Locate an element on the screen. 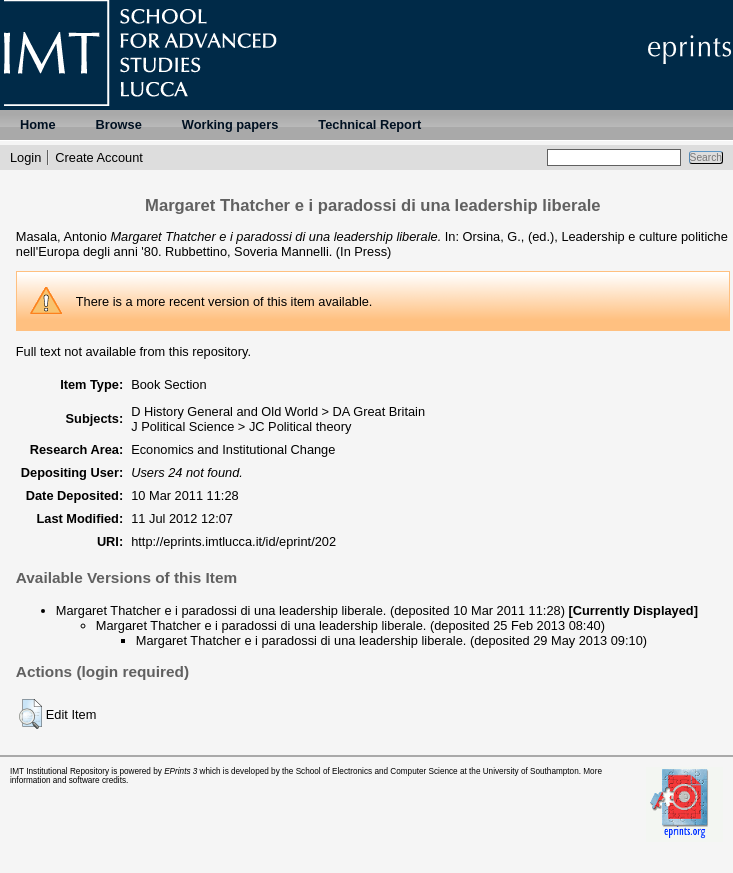 Image resolution: width=733 pixels, height=873 pixels. D History General and Old World > DA Great Britain is located at coordinates (278, 411).